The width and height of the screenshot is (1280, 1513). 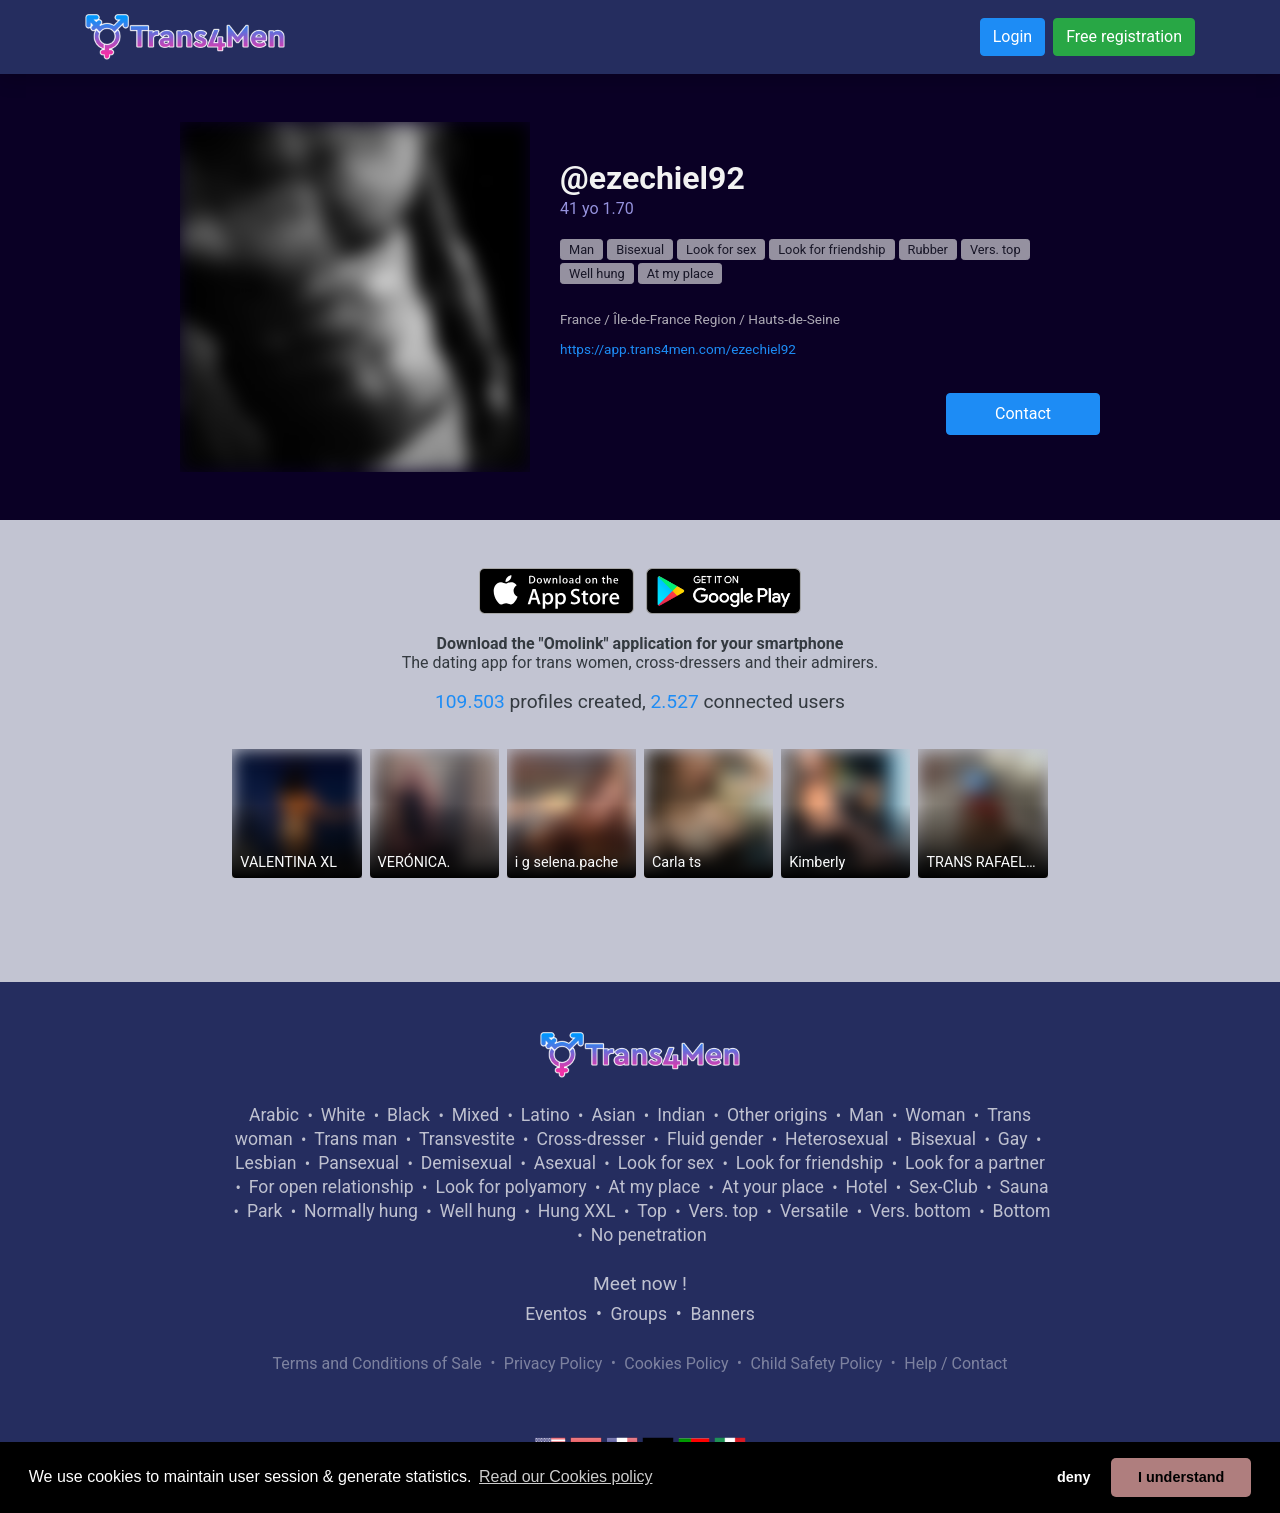 I want to click on Trans man, so click(x=355, y=1139).